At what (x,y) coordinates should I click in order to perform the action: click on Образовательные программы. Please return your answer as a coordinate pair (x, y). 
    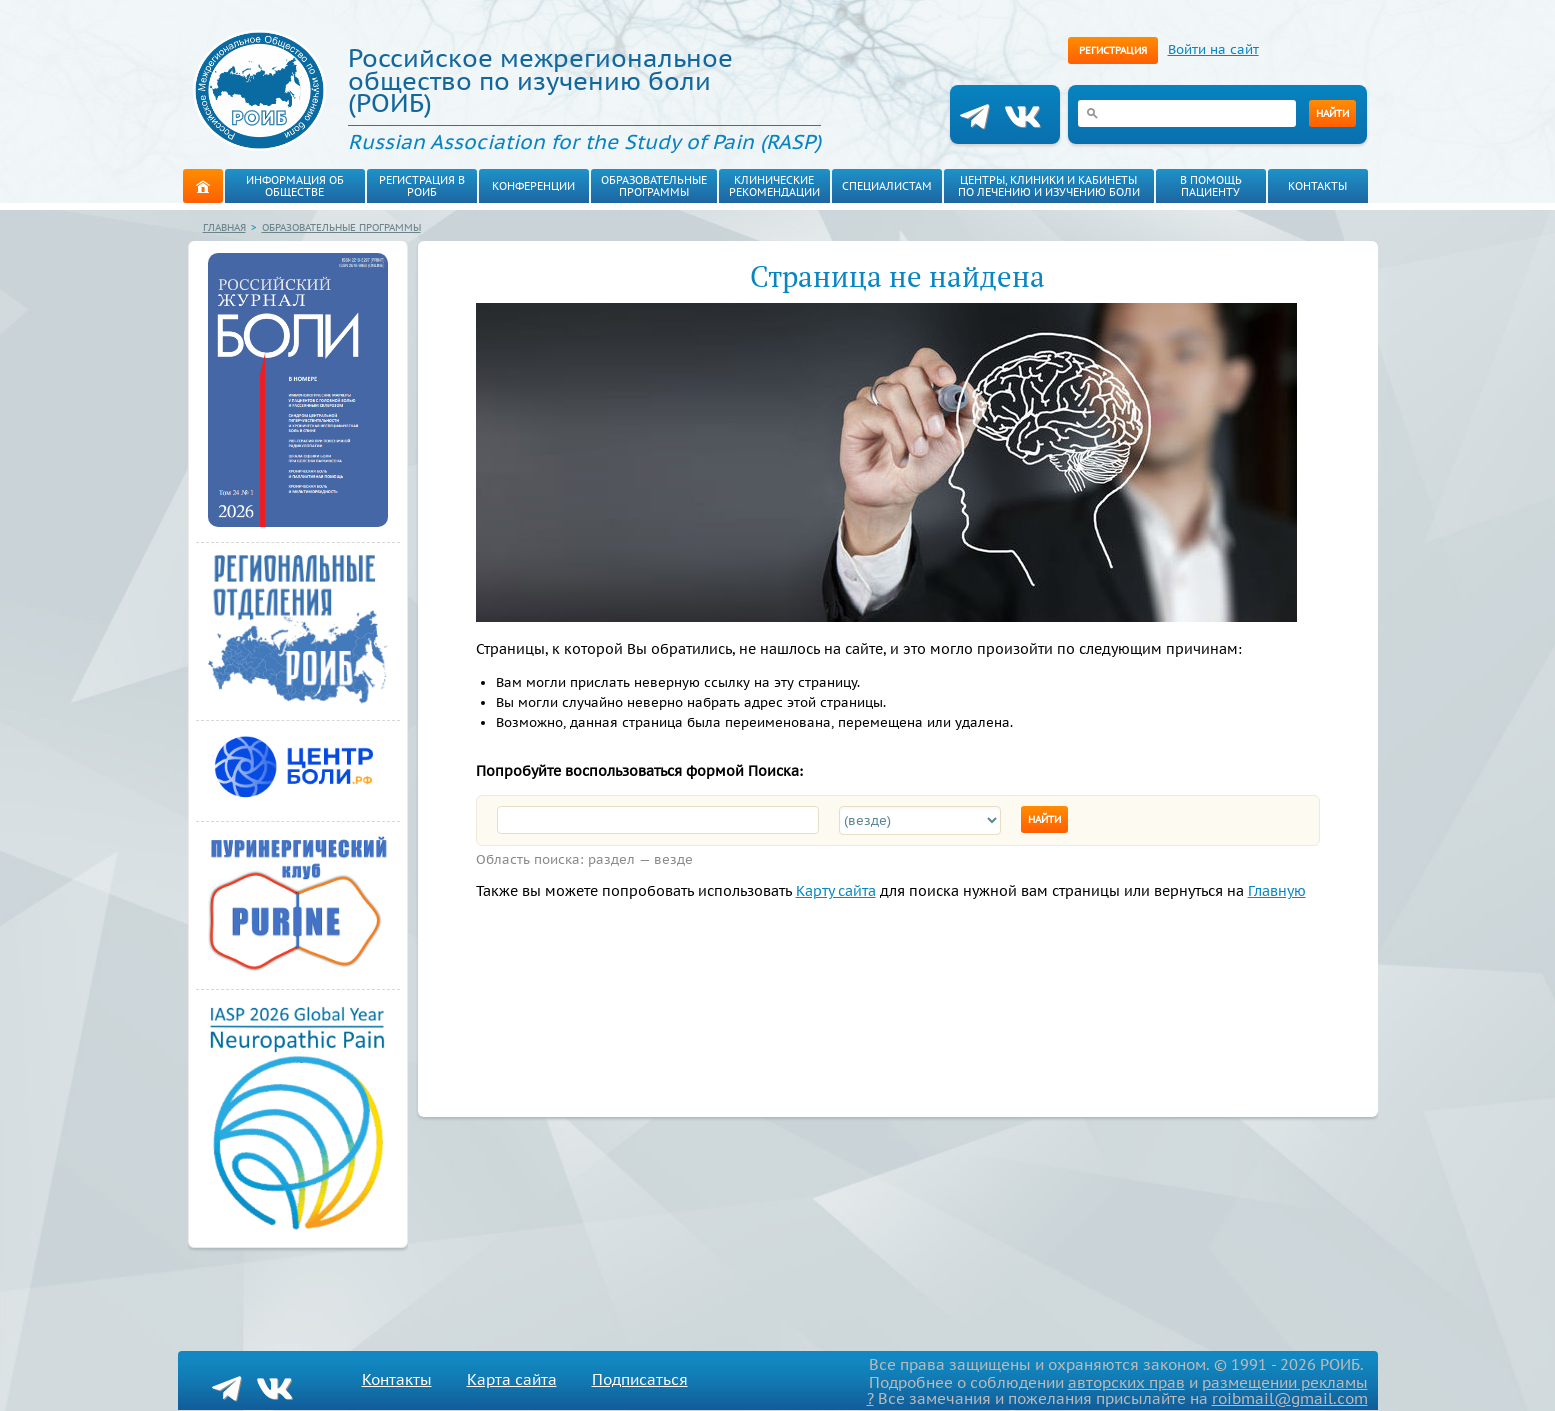
    Looking at the image, I should click on (650, 186).